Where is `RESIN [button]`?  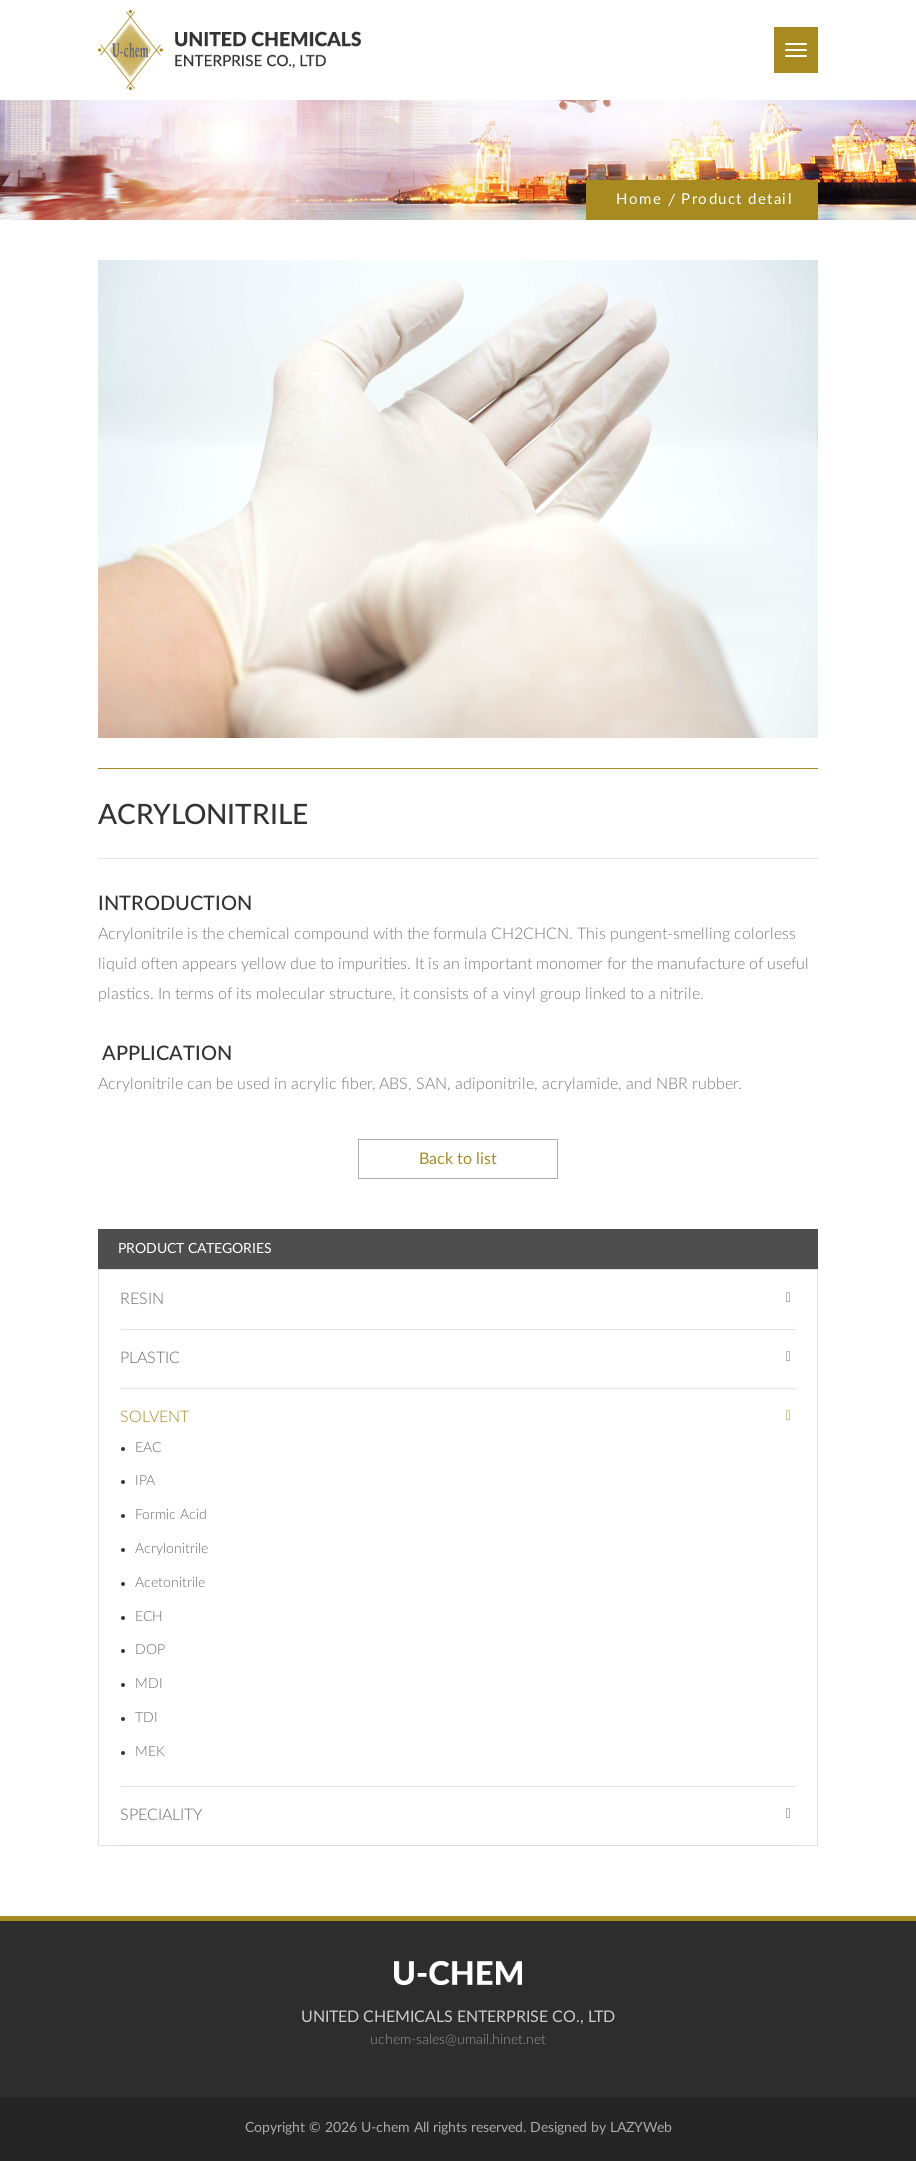
RESIN [button] is located at coordinates (142, 1299).